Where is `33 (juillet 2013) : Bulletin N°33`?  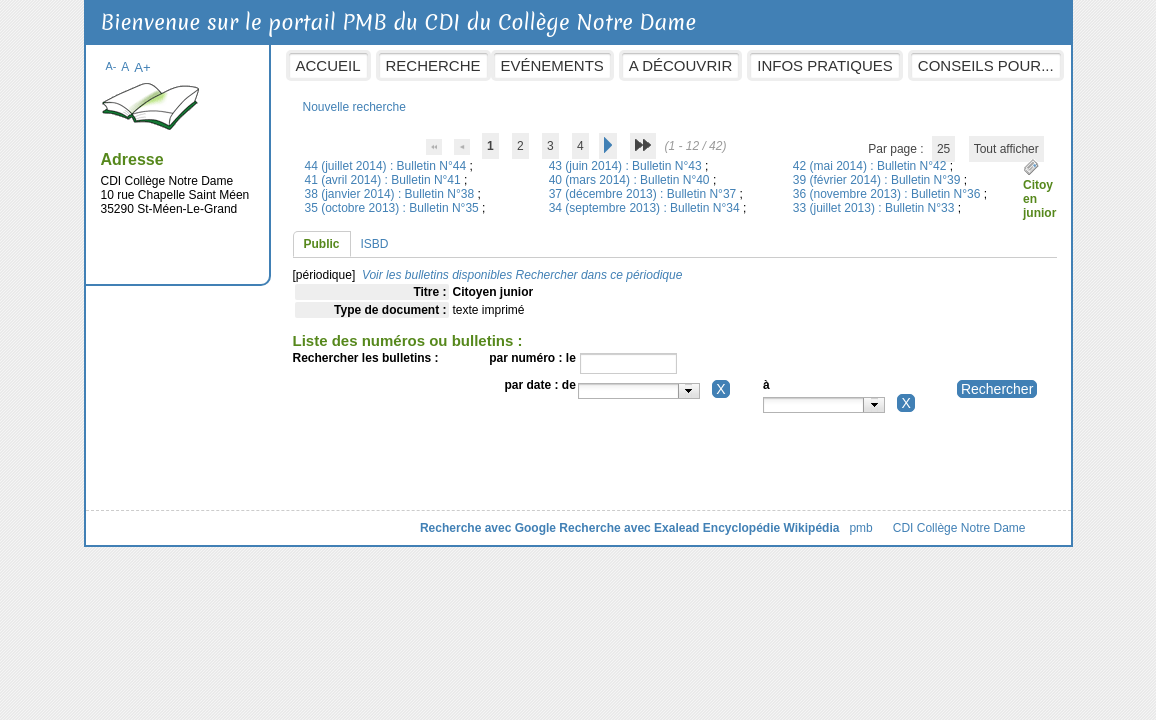
33 (juillet 2013) : Bulletin N°33 is located at coordinates (875, 208).